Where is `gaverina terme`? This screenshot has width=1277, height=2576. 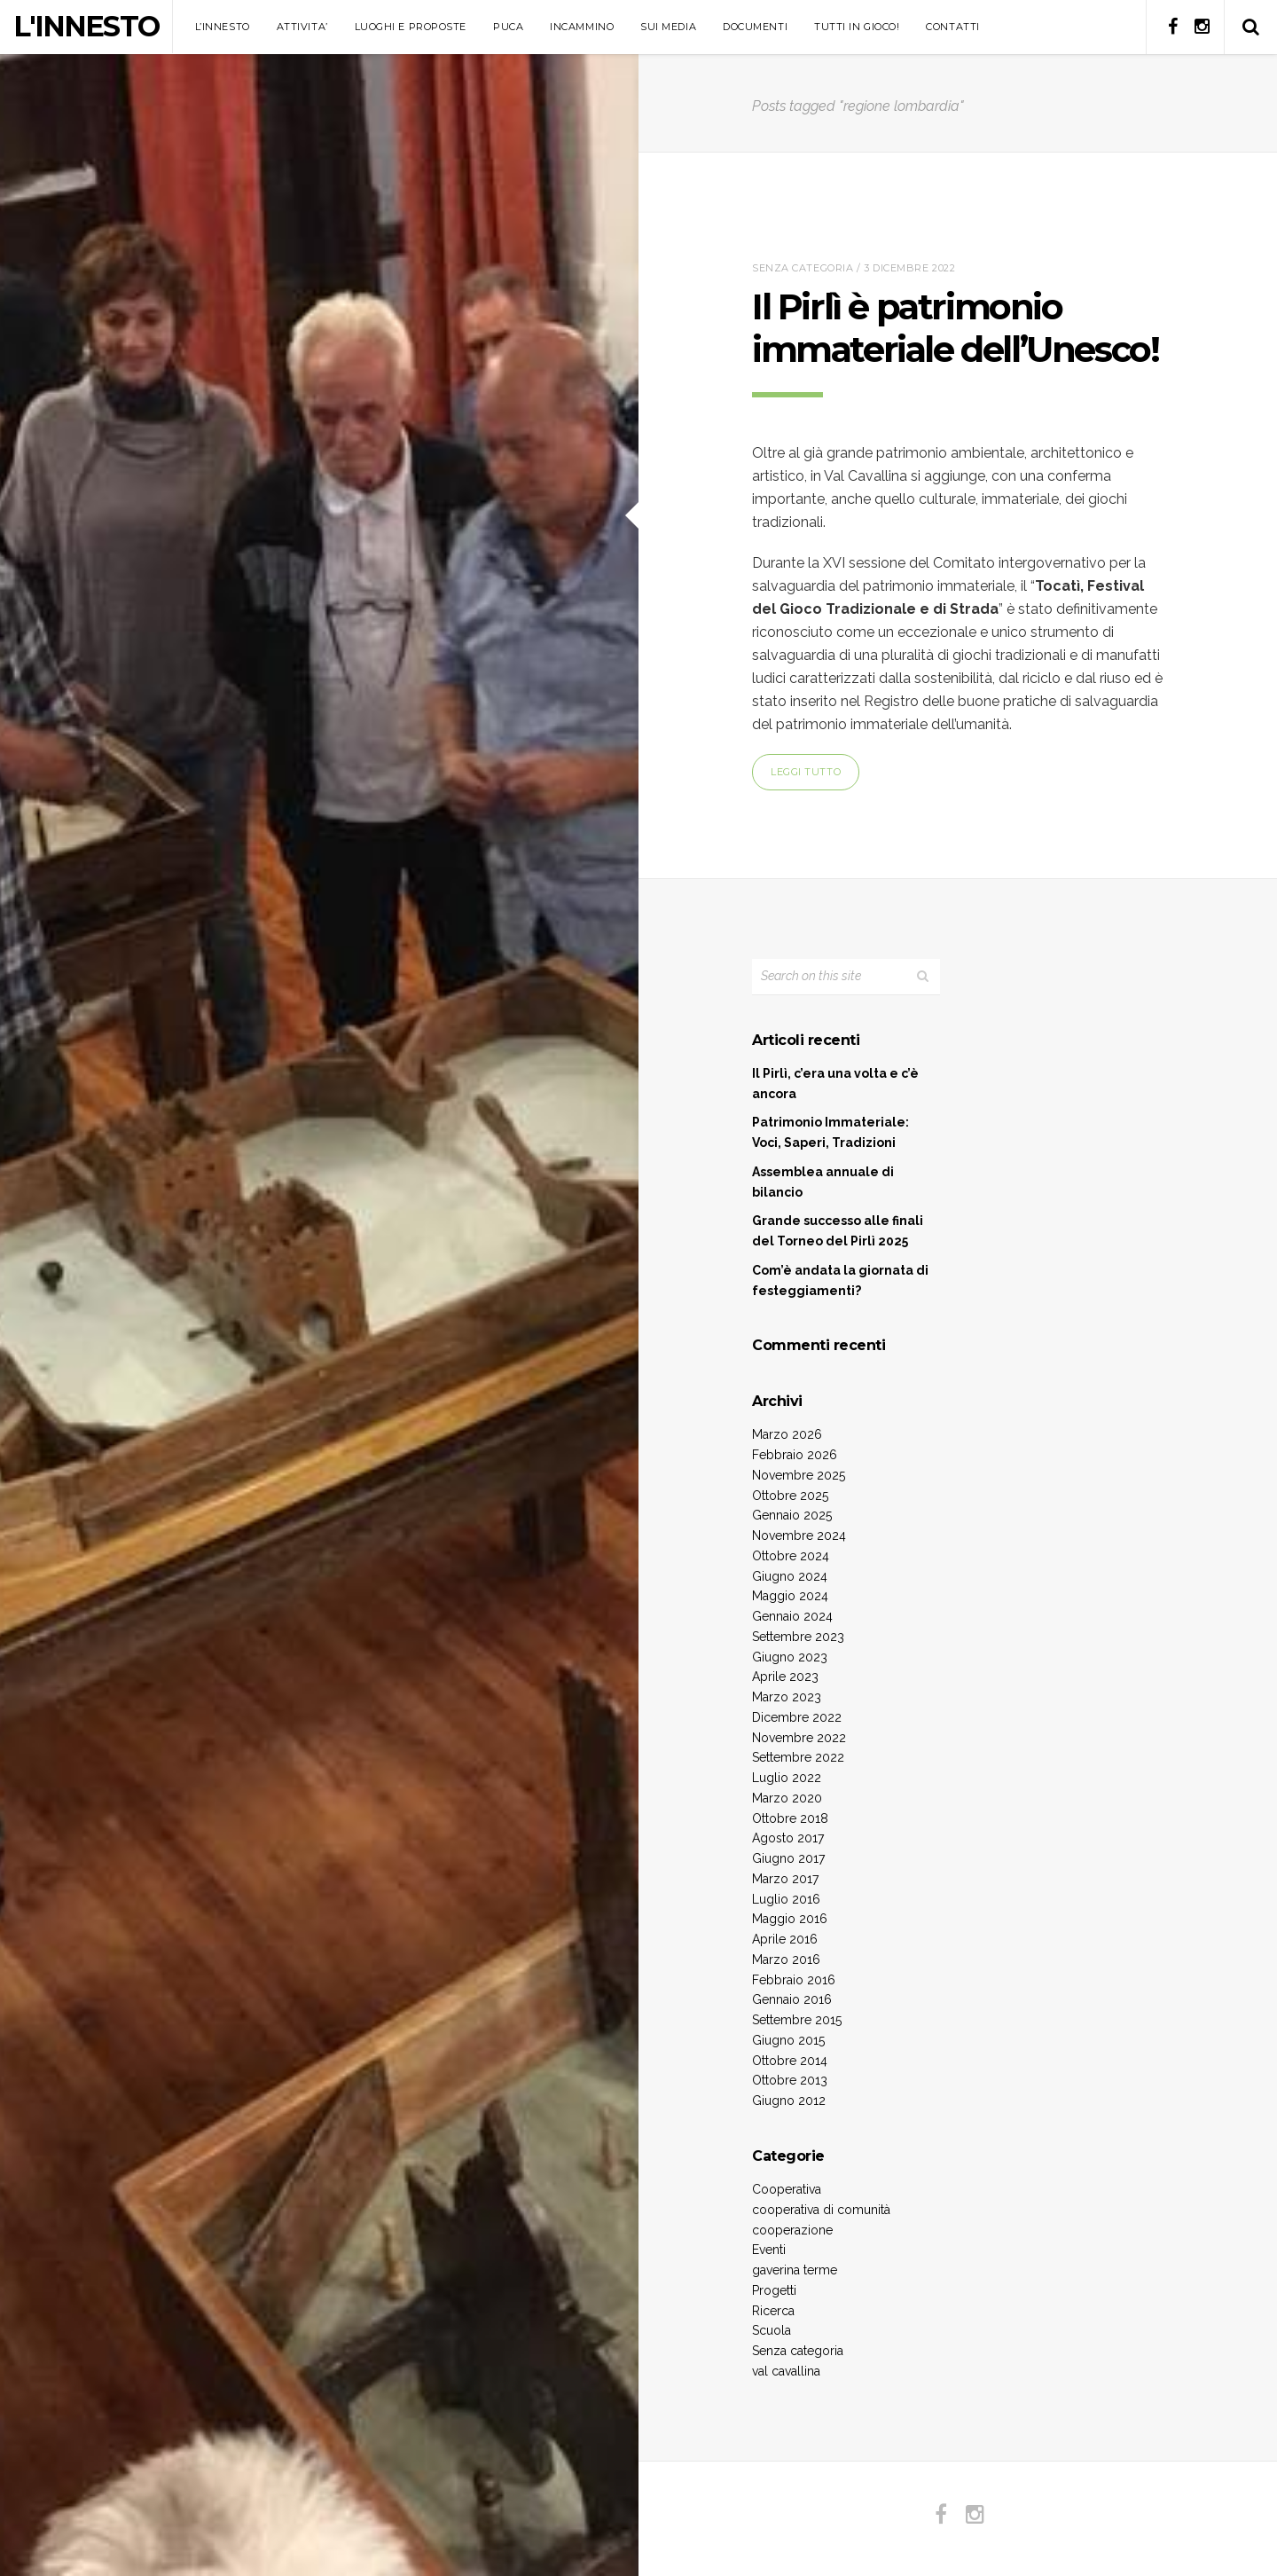 gaverina terme is located at coordinates (794, 2270).